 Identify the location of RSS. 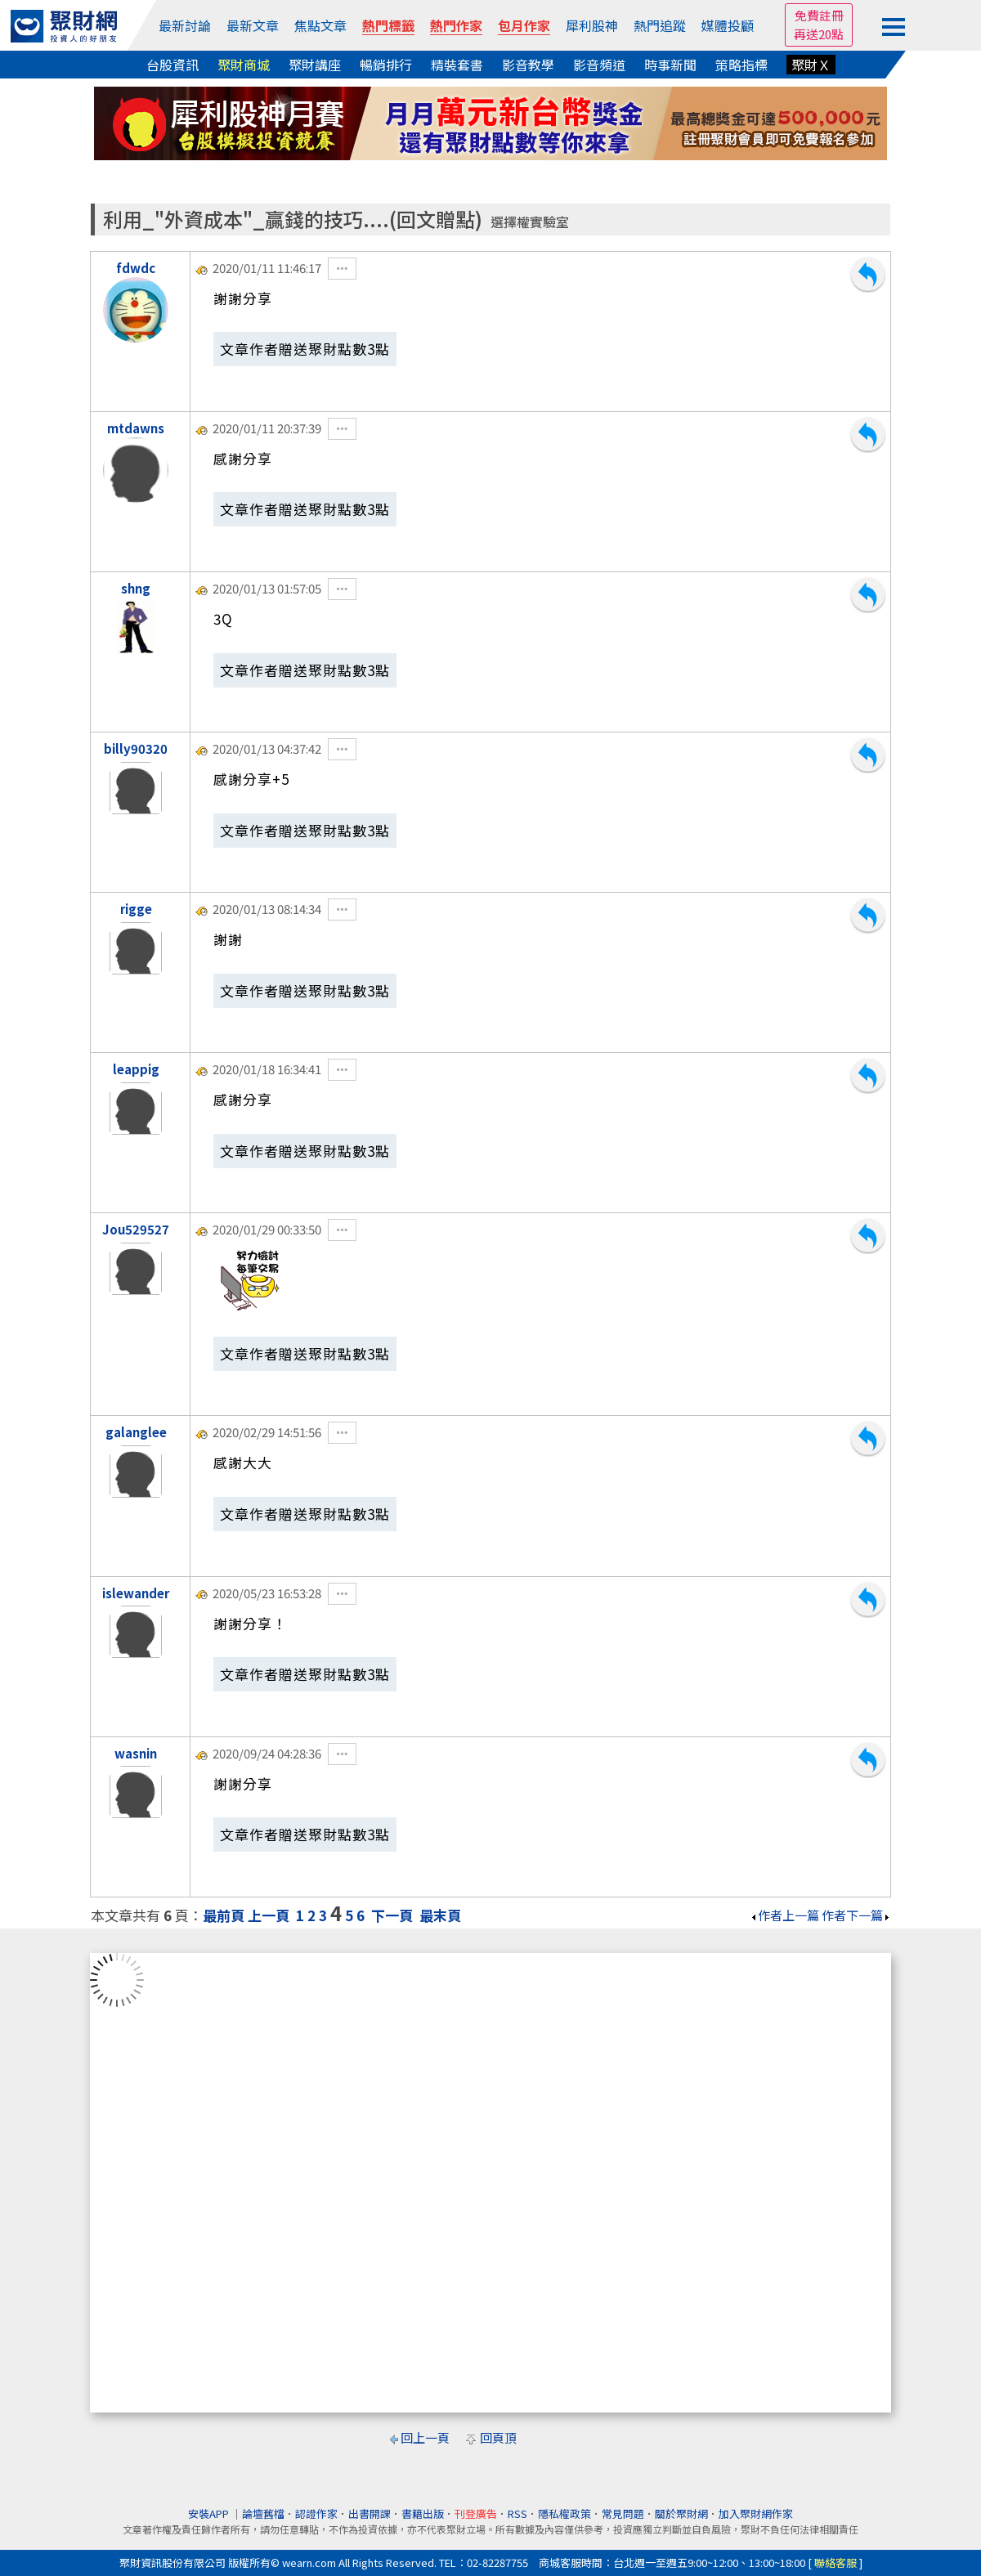
(517, 2513).